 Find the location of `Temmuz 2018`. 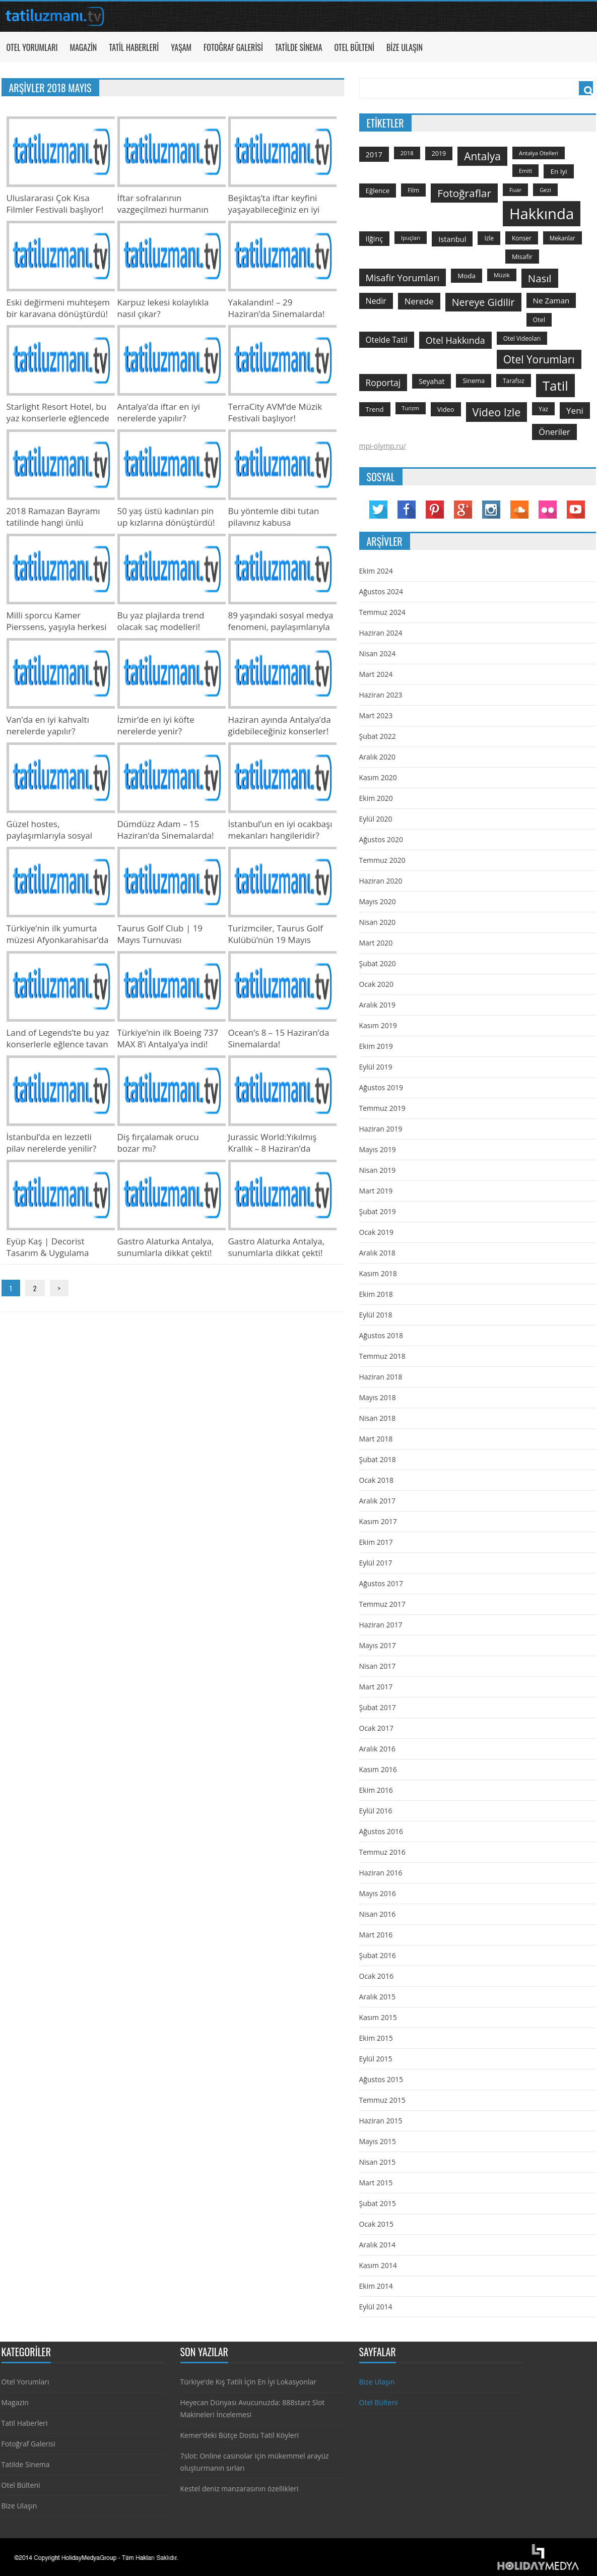

Temmuz 2018 is located at coordinates (382, 1356).